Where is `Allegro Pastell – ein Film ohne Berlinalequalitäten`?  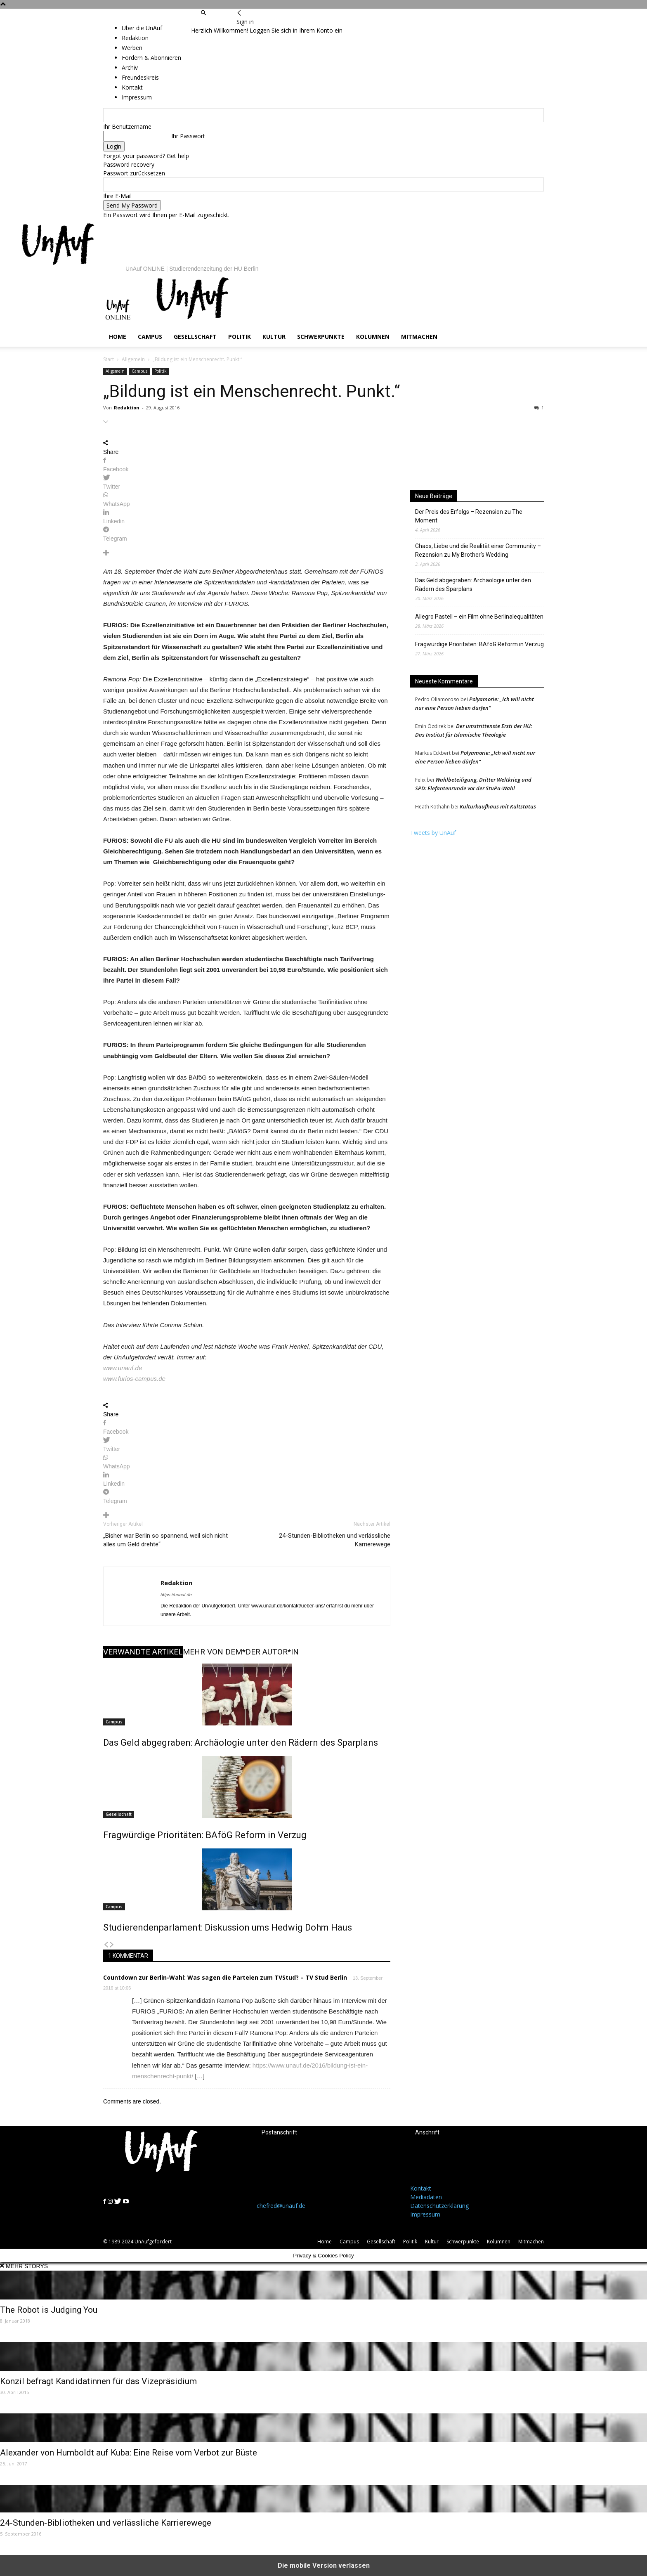
Allegro Pastell – ein Film ohne Berlinalequalitäten is located at coordinates (479, 616).